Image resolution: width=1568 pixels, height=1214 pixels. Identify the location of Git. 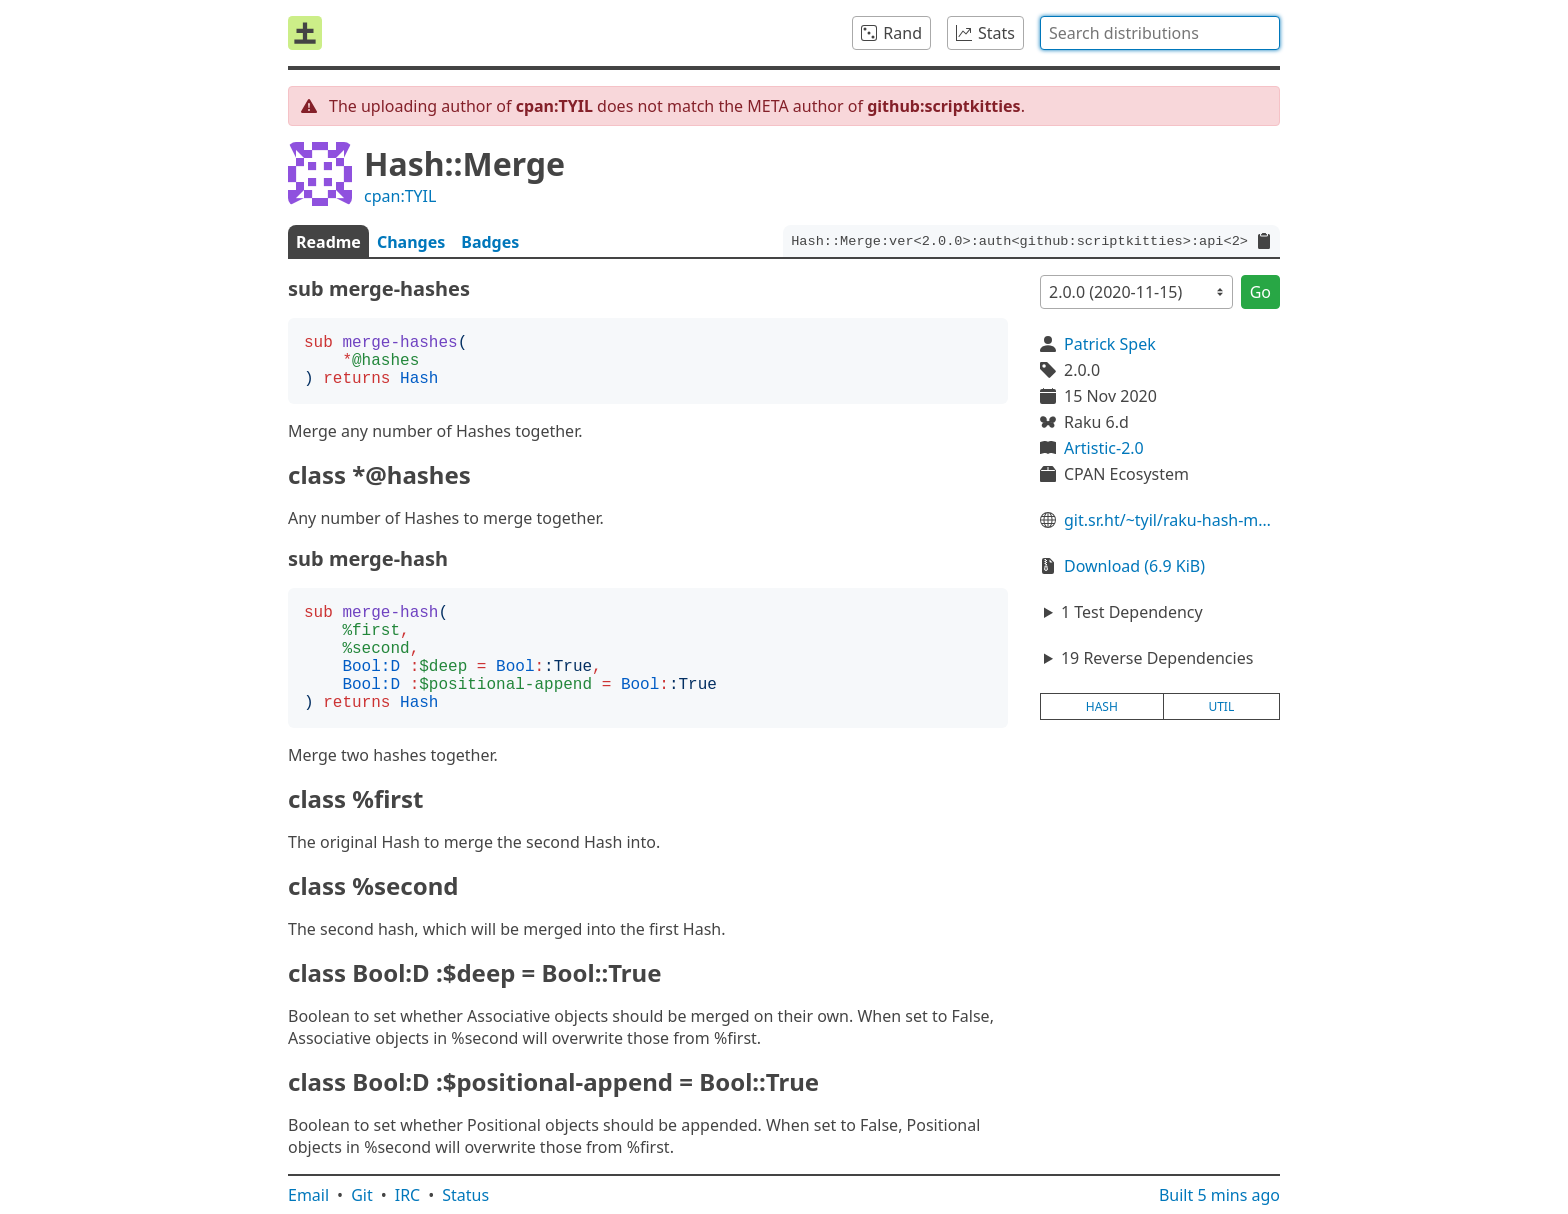
(362, 1195).